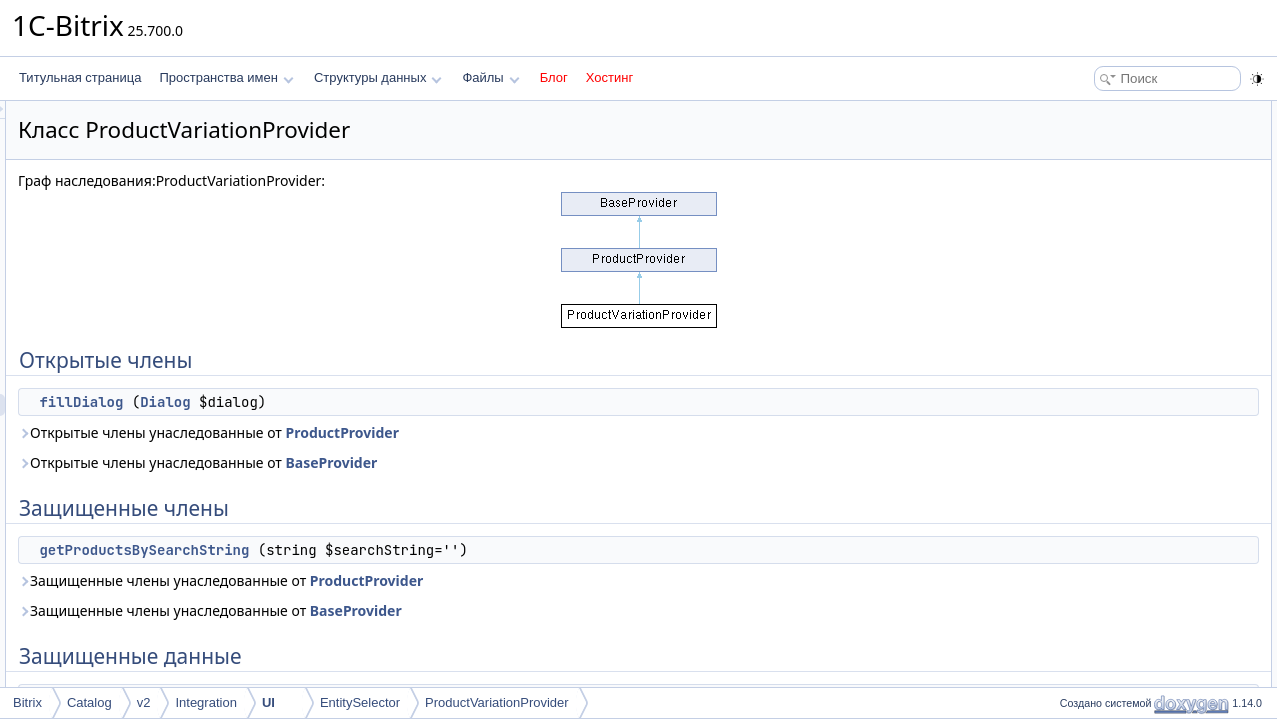 This screenshot has height=720, width=1277. I want to click on Методы, so click(1076, 266).